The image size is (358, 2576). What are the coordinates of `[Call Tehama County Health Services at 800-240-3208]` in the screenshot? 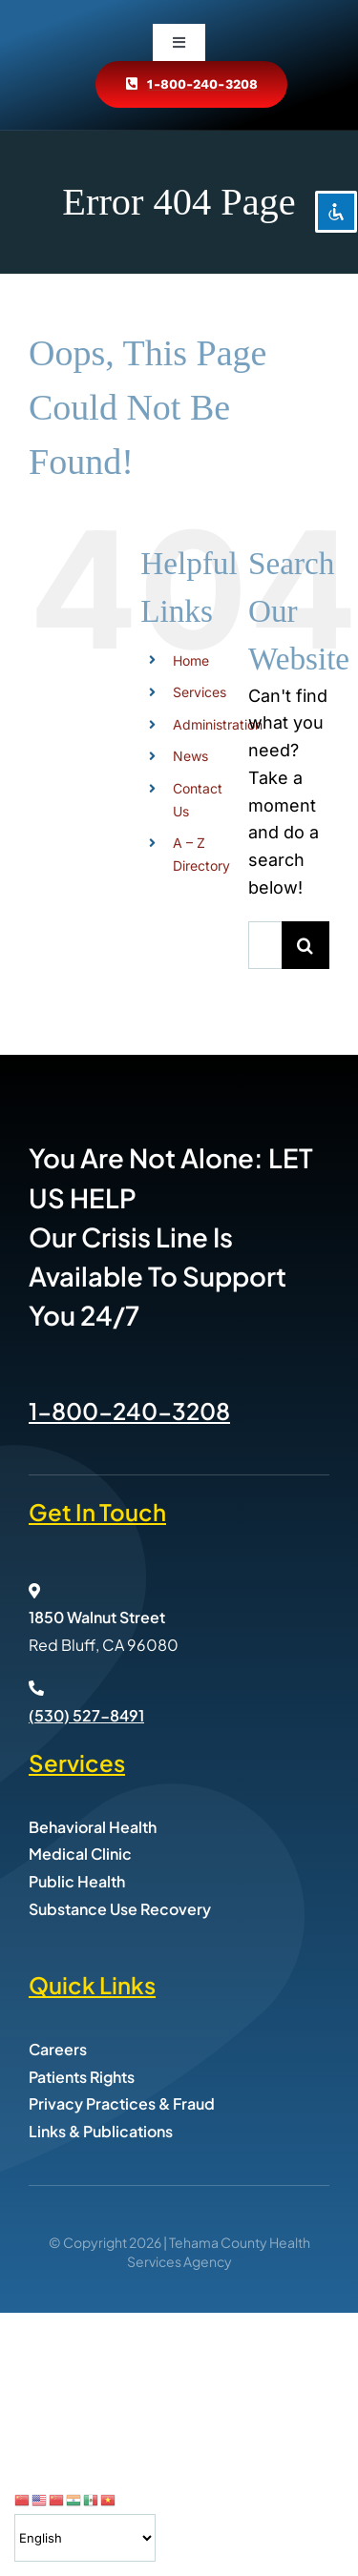 It's located at (190, 84).